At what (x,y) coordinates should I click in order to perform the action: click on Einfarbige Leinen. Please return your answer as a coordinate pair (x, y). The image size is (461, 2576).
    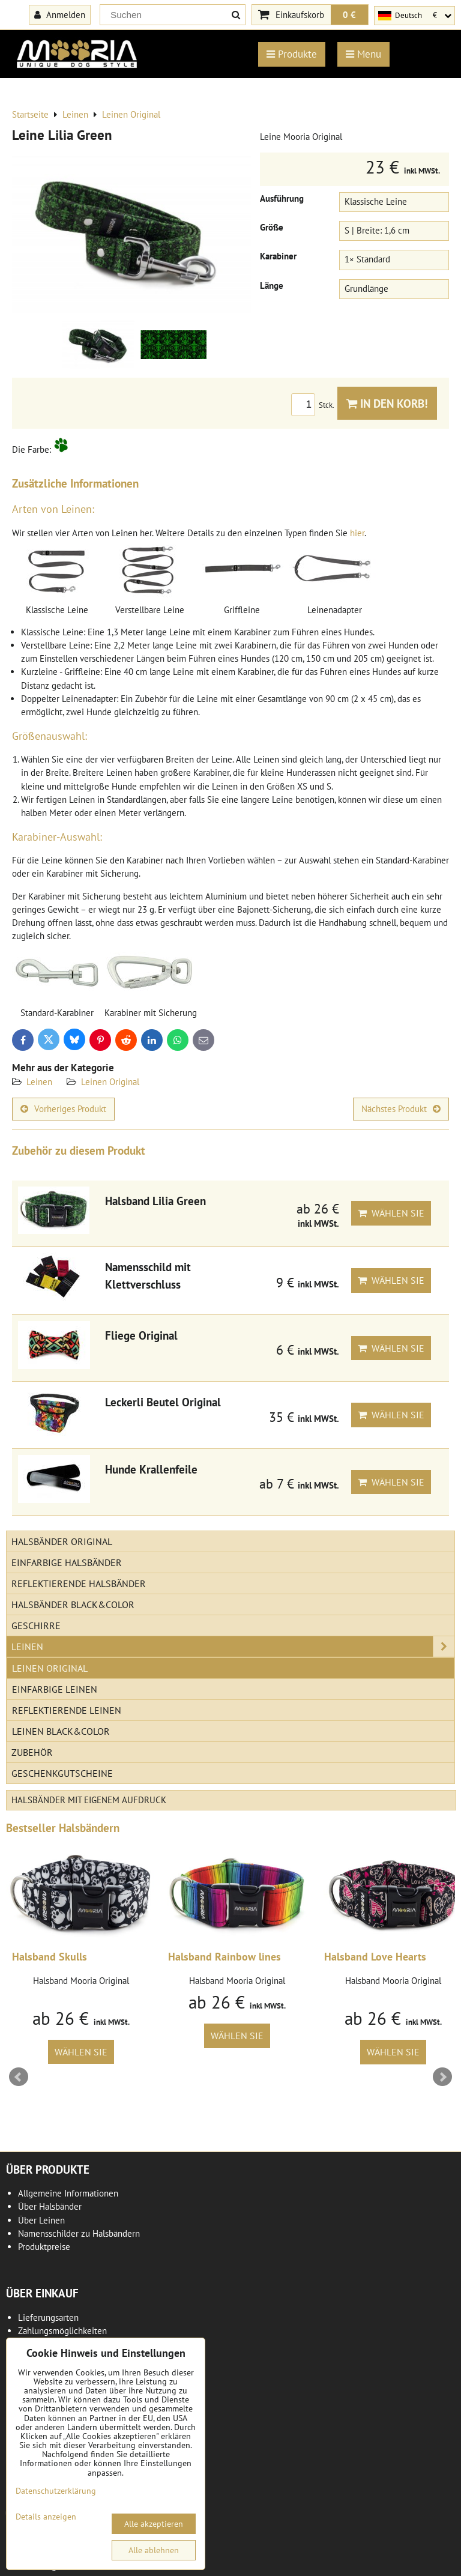
    Looking at the image, I should click on (54, 1689).